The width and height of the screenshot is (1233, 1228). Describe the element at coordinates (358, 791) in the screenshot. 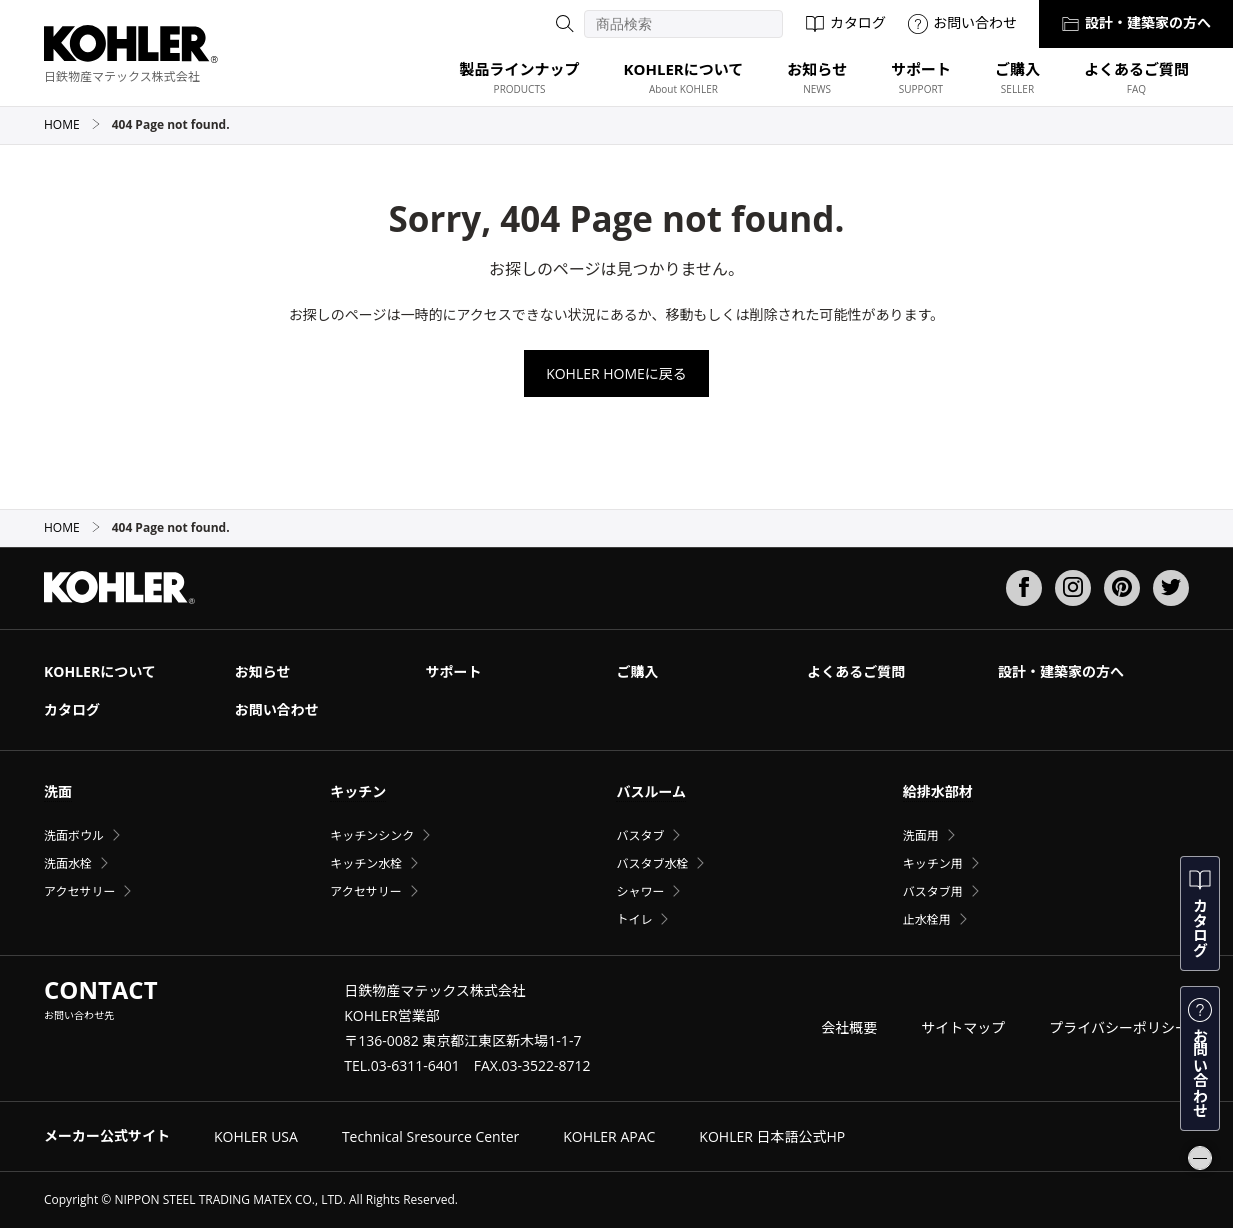

I see `キッチン` at that location.